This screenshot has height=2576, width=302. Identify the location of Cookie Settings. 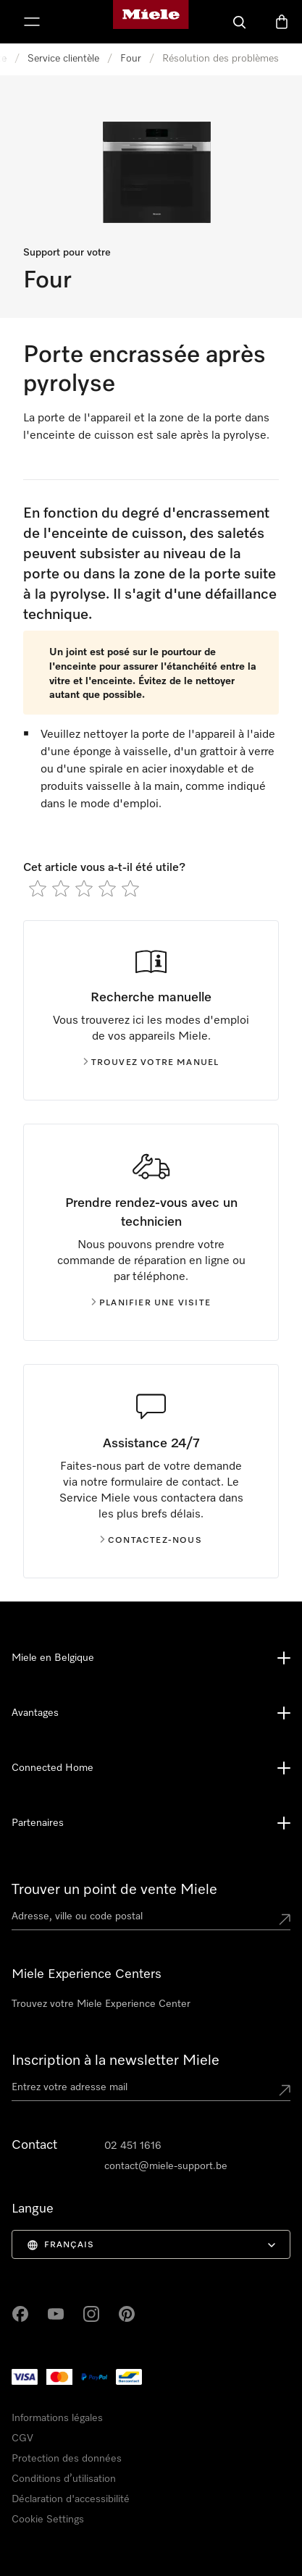
(48, 2519).